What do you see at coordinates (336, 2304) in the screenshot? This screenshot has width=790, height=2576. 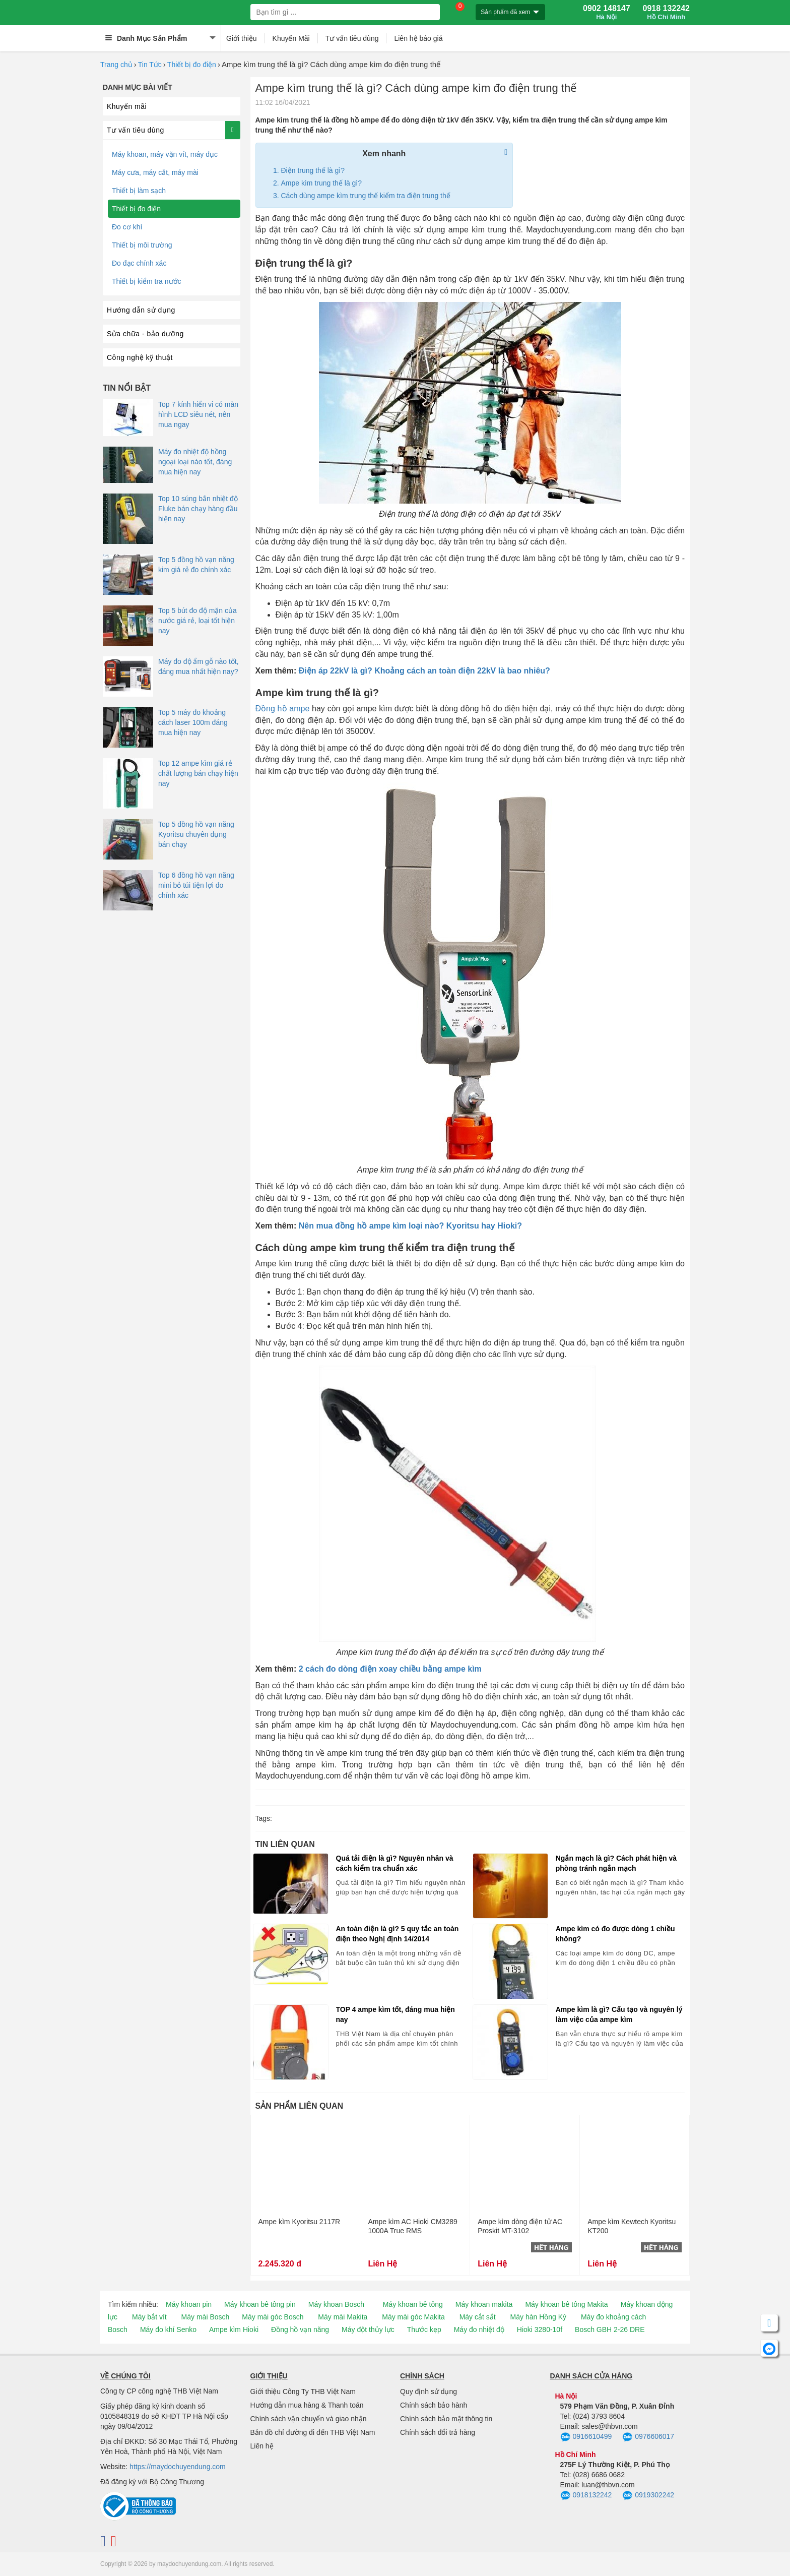 I see `Máy khoan Bosch` at bounding box center [336, 2304].